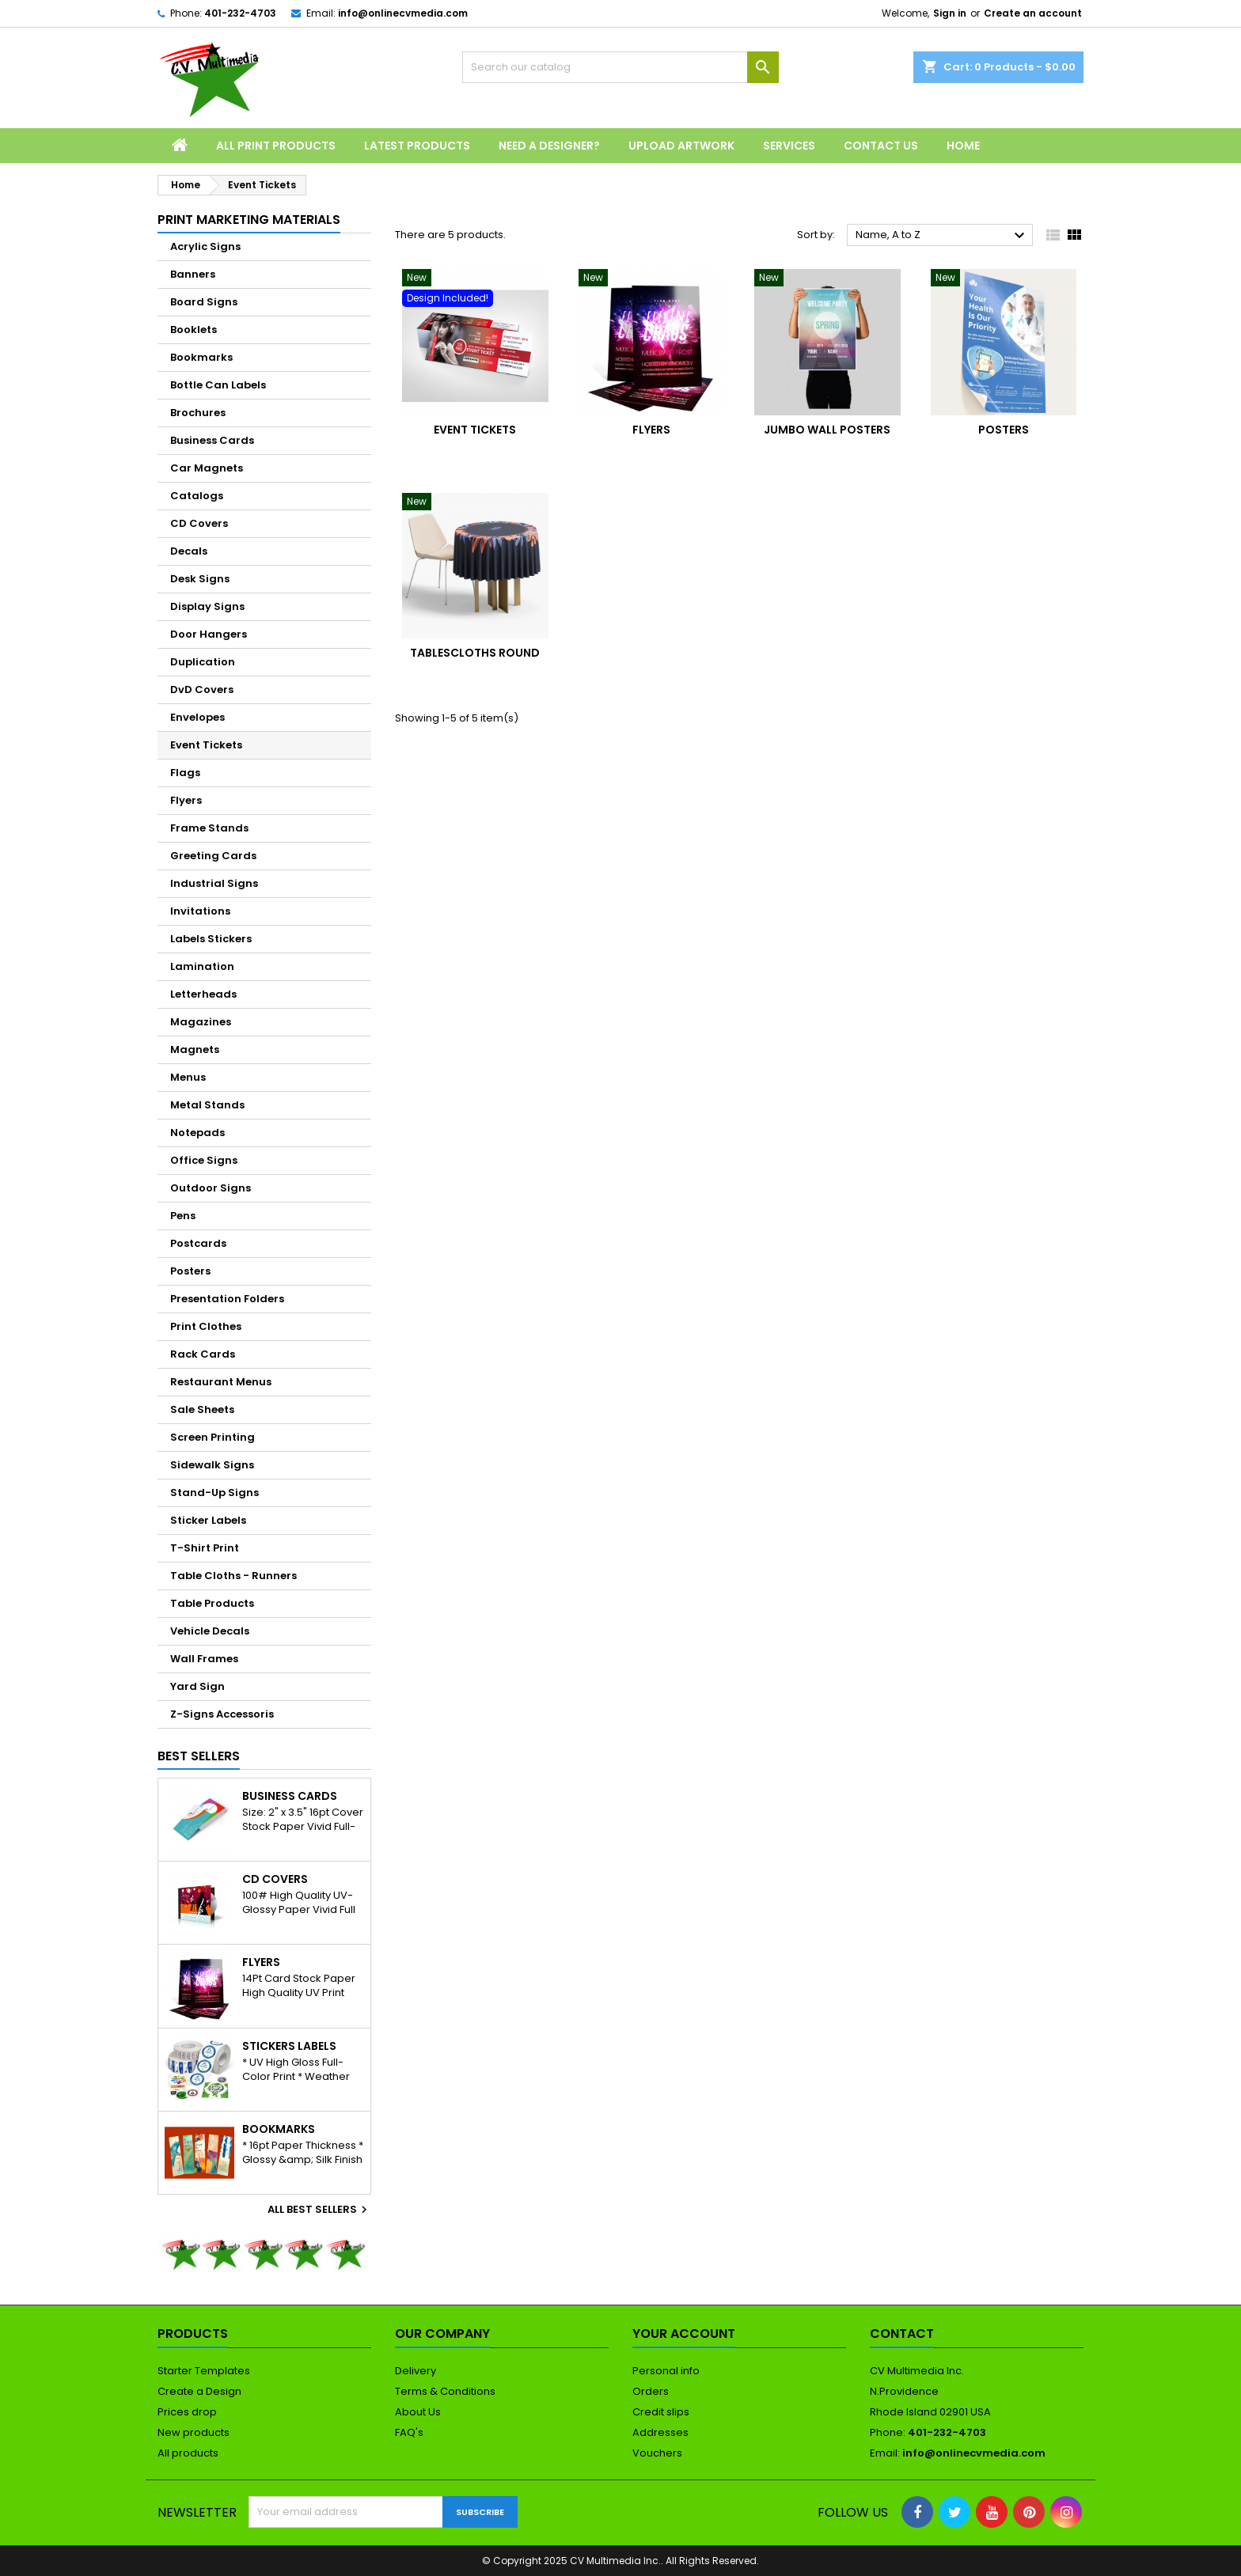 The height and width of the screenshot is (2576, 1241). Describe the element at coordinates (218, 384) in the screenshot. I see `Bottle Can Labels` at that location.